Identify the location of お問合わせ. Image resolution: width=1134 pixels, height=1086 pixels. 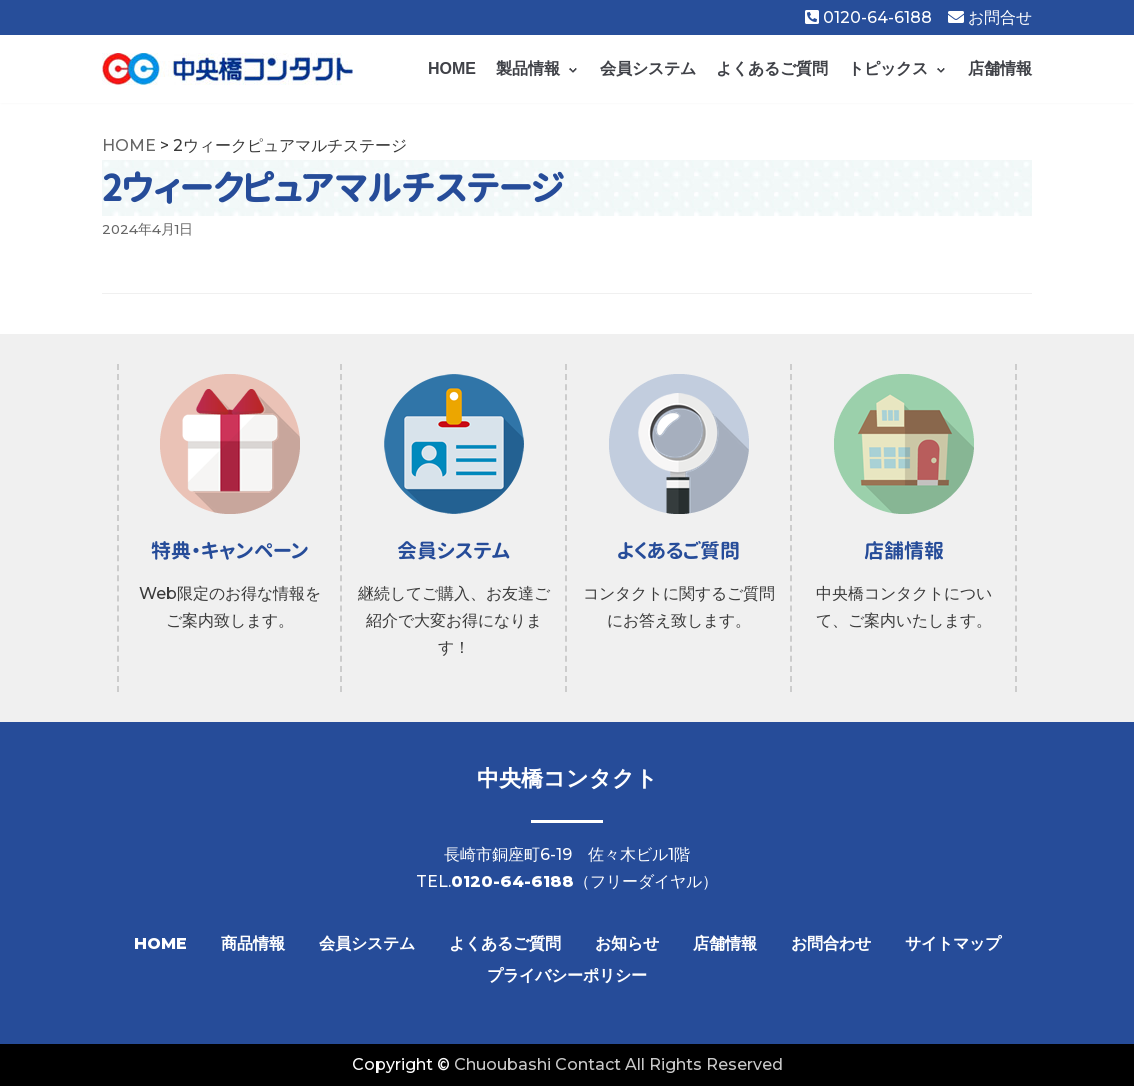
(831, 943).